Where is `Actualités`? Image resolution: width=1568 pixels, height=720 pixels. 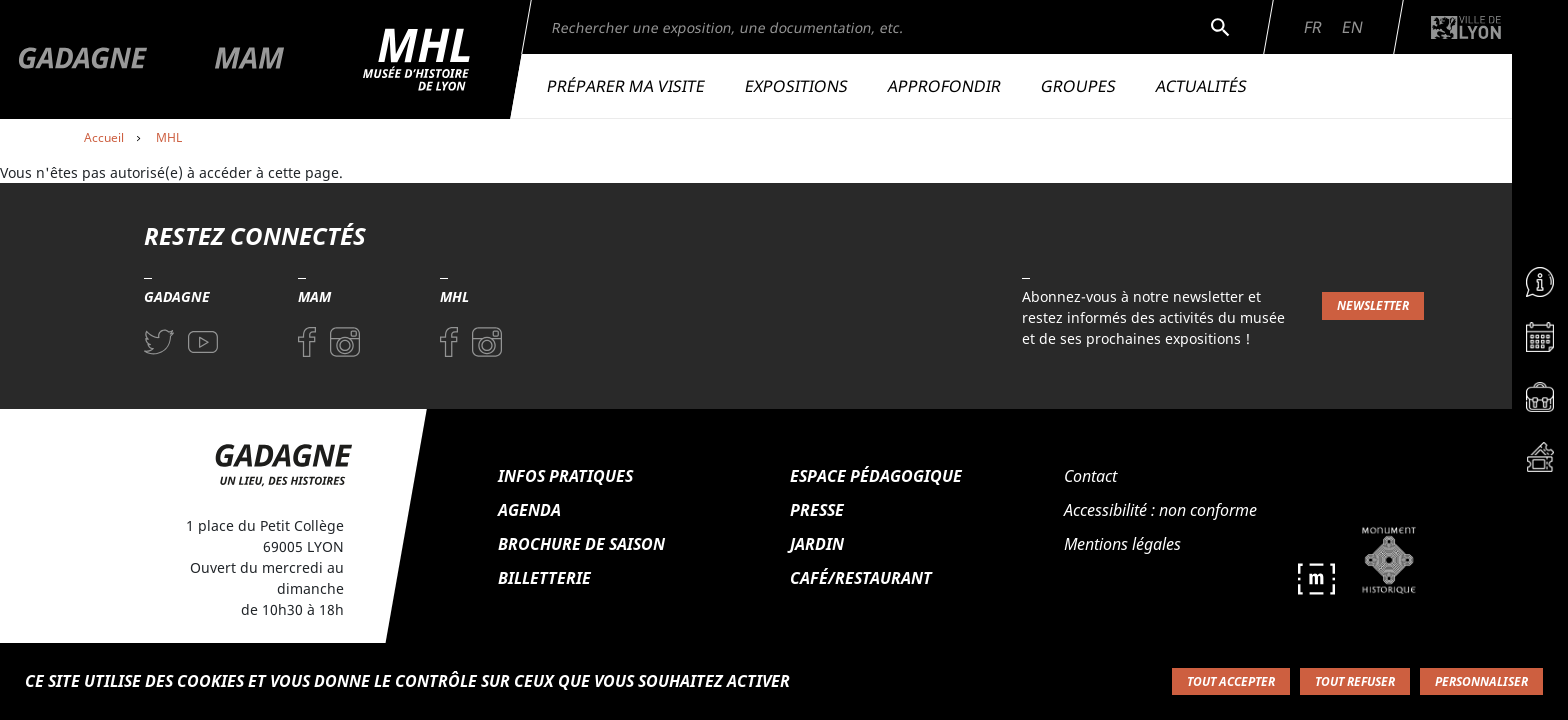
Actualités is located at coordinates (1201, 86).